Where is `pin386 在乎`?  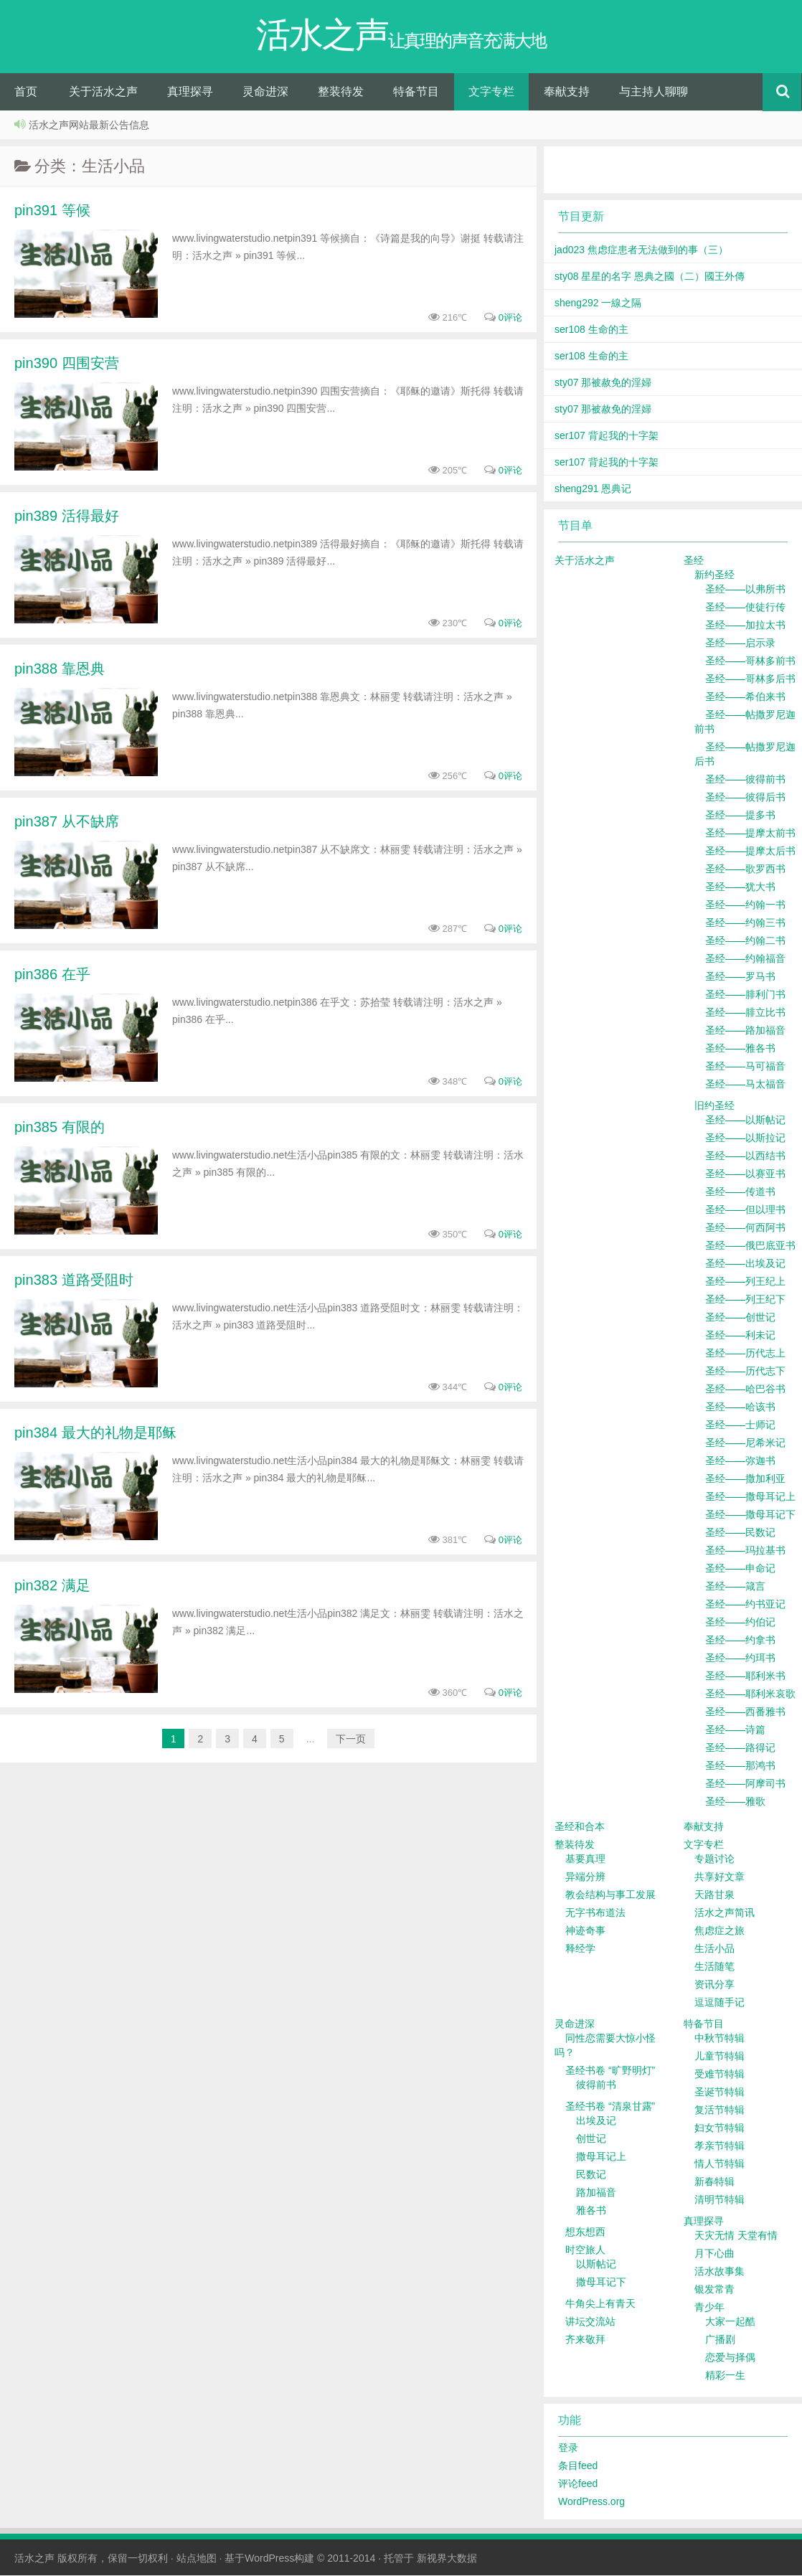
pin386 在乎 is located at coordinates (52, 975).